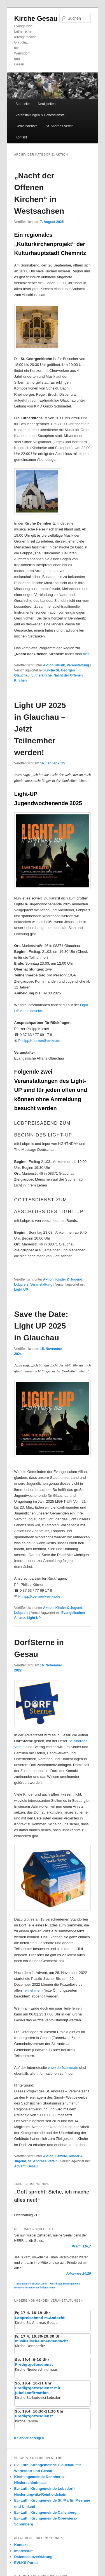 The image size is (105, 2576). Describe the element at coordinates (68, 1279) in the screenshot. I see `Kinder & Jugend` at that location.